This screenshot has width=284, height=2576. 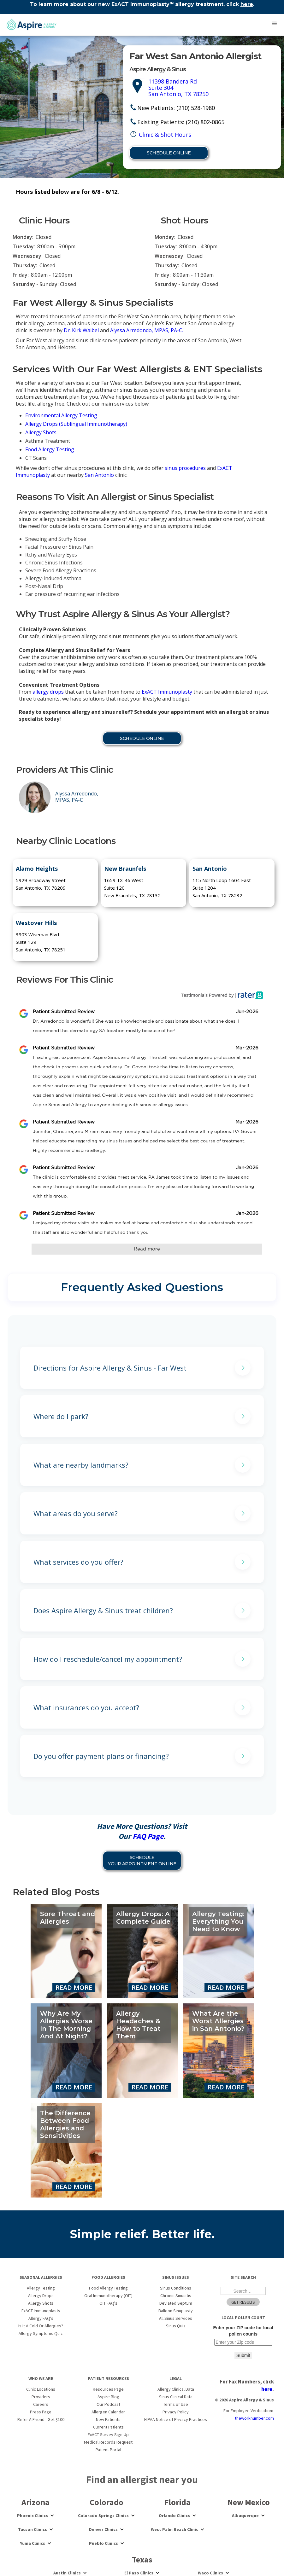 I want to click on [button], so click(x=274, y=23).